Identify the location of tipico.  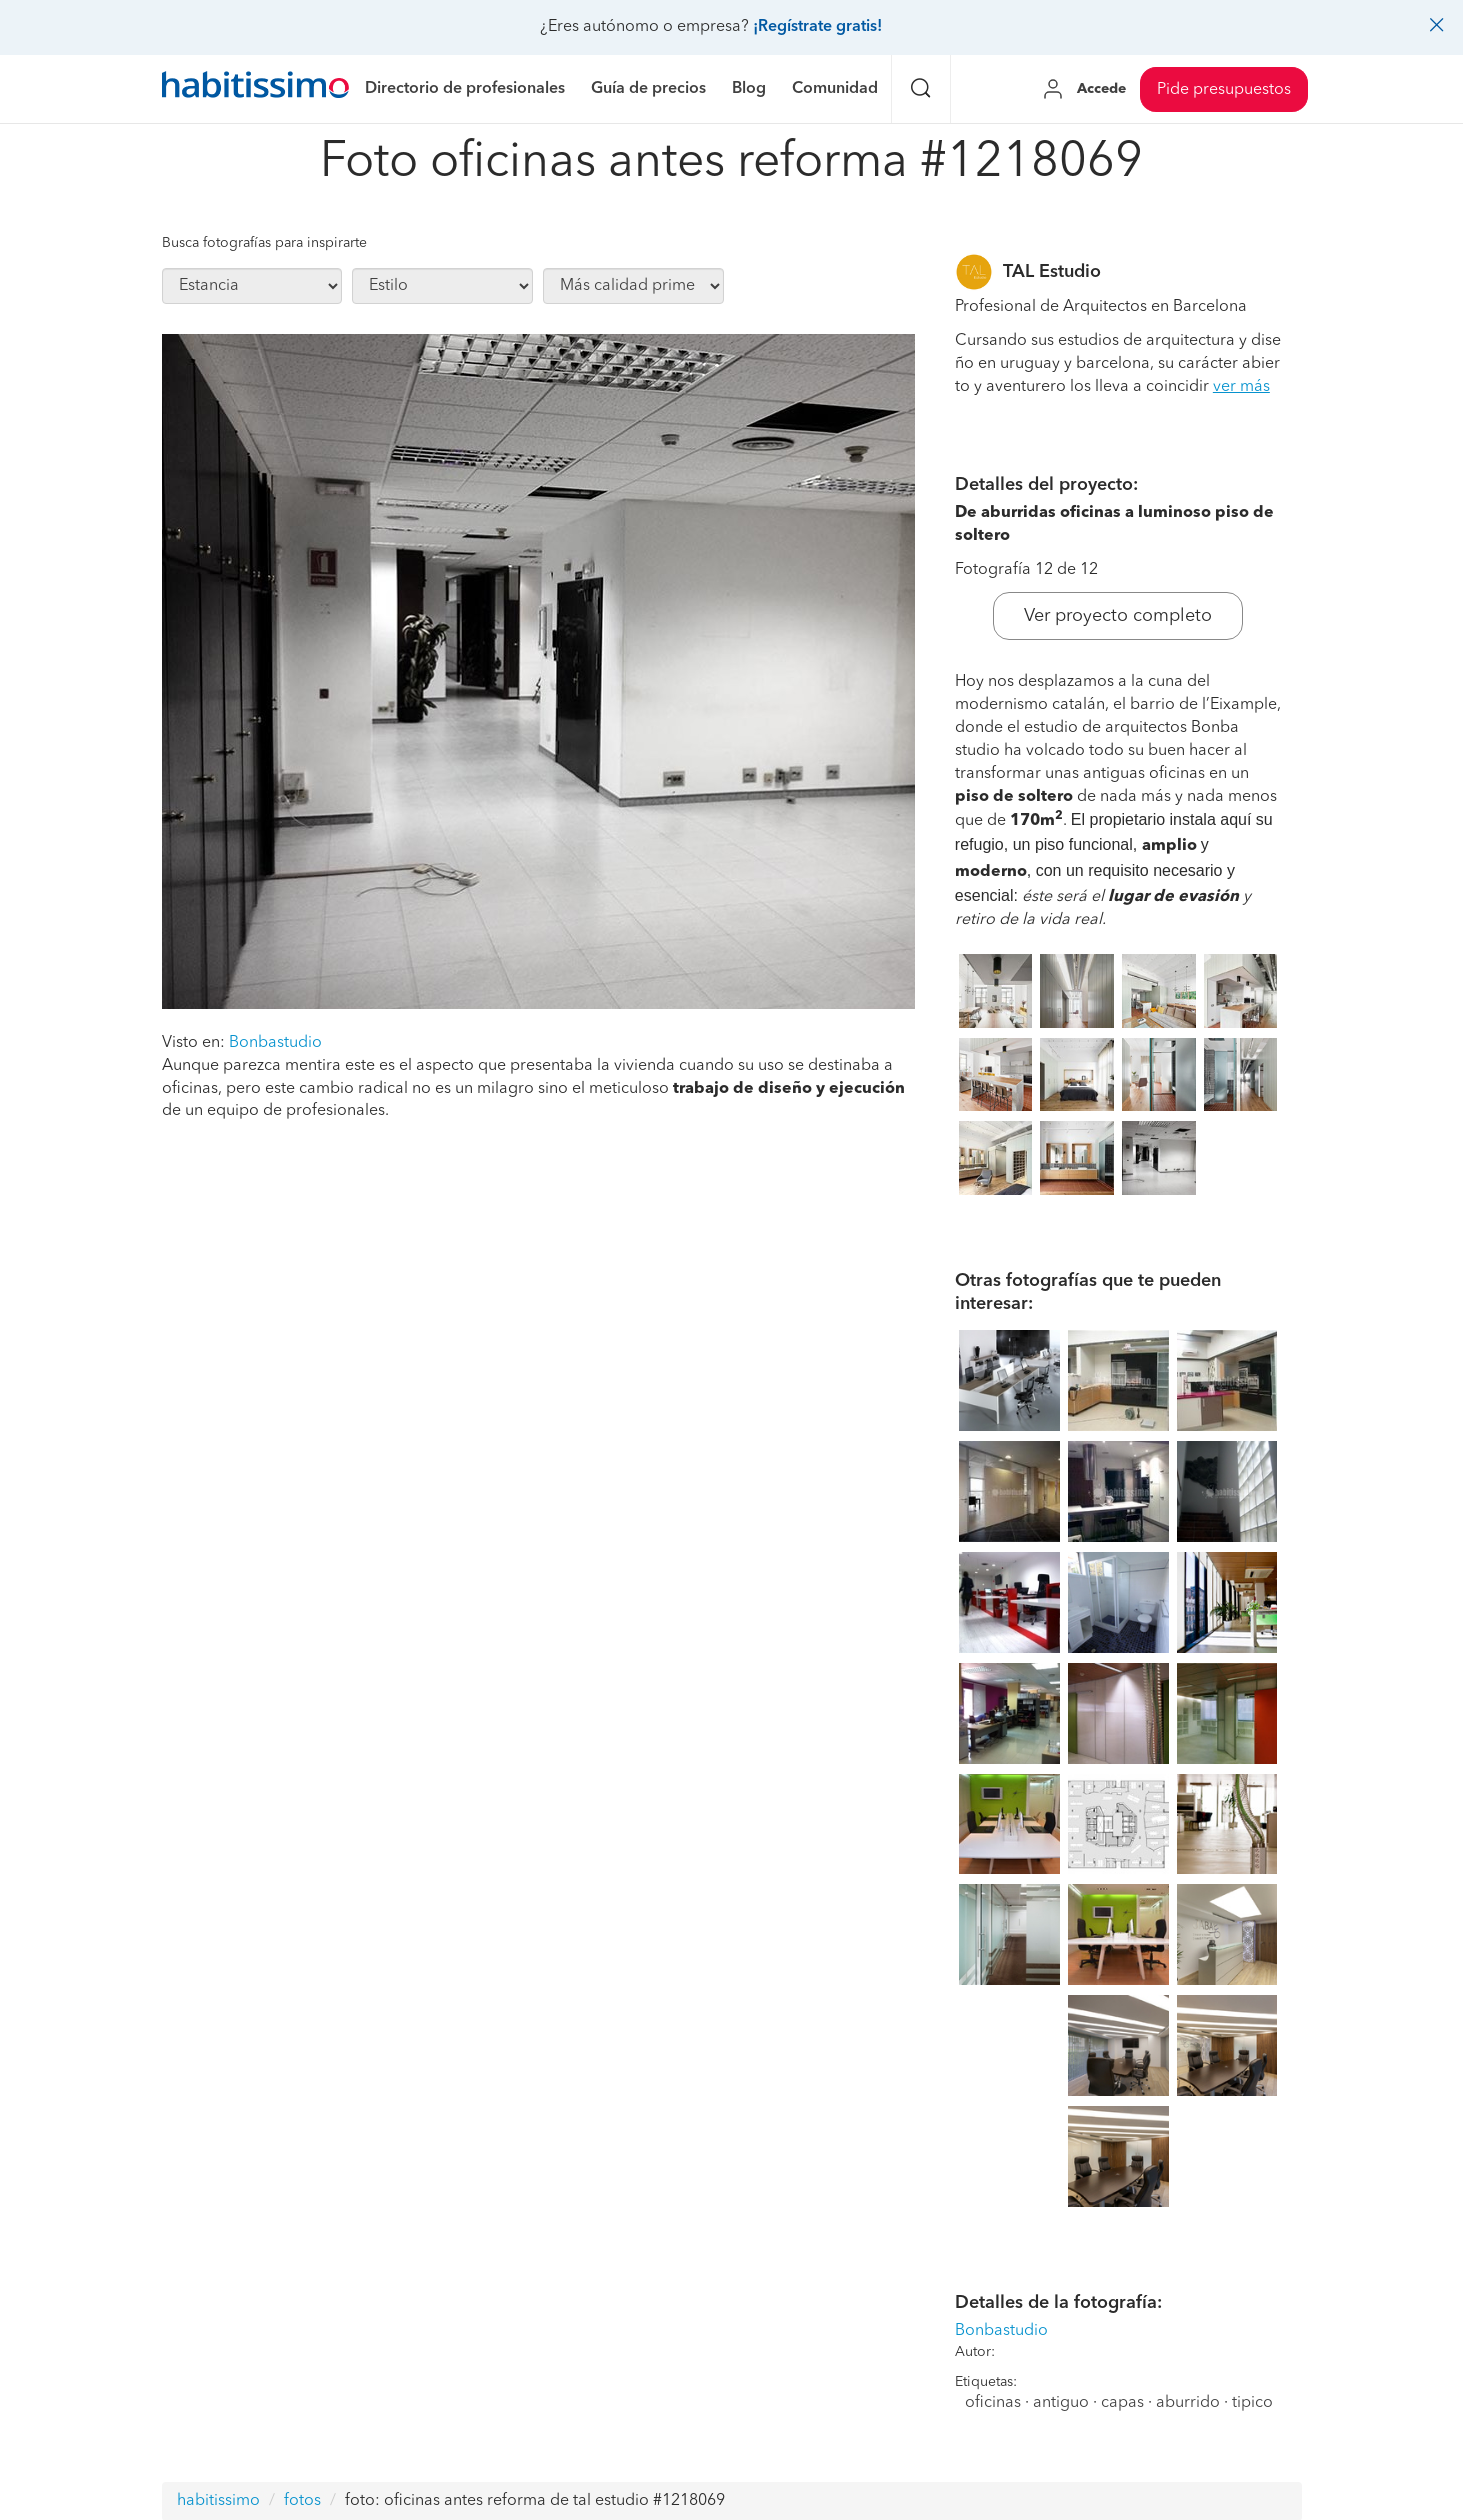
(1252, 2403).